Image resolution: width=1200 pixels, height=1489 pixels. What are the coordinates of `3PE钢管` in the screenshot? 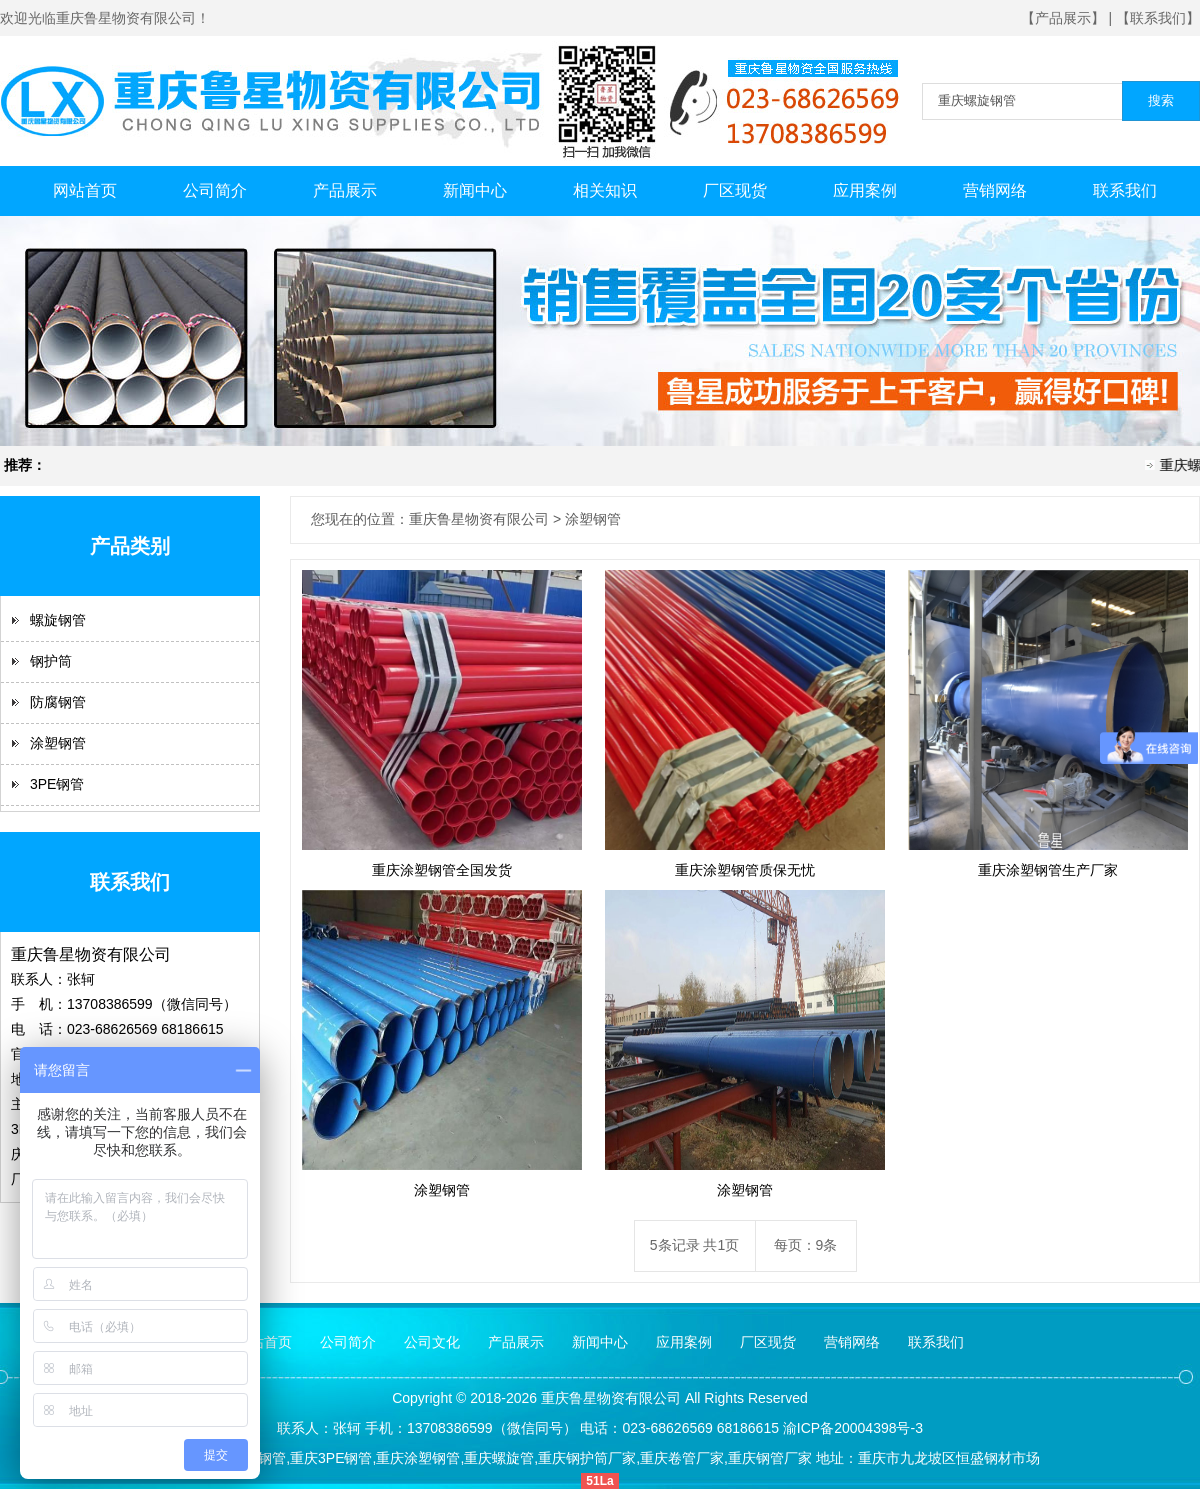 It's located at (57, 784).